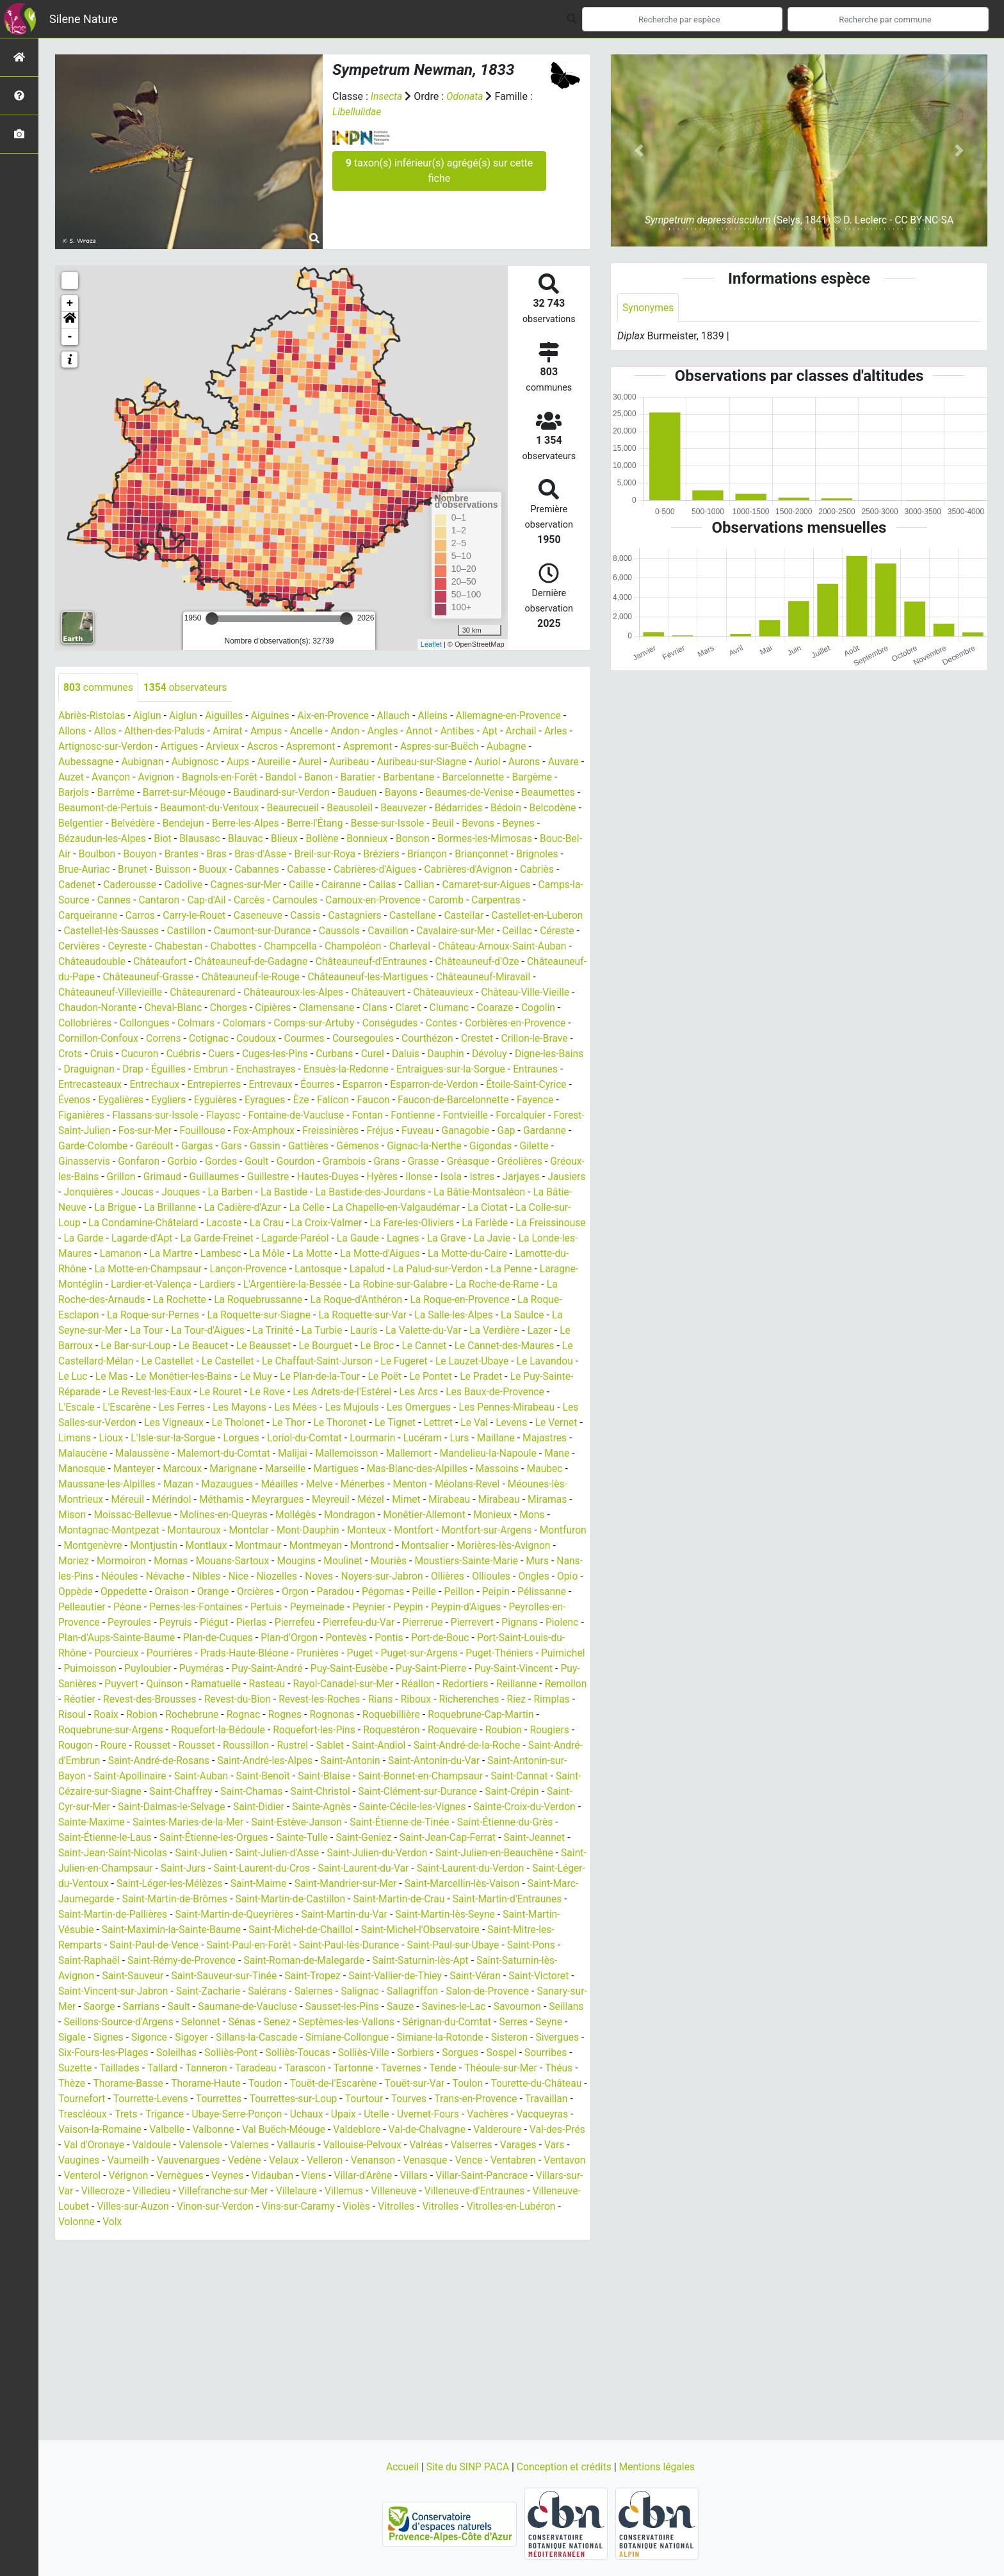  Describe the element at coordinates (560, 1761) in the screenshot. I see `Roussillon` at that location.